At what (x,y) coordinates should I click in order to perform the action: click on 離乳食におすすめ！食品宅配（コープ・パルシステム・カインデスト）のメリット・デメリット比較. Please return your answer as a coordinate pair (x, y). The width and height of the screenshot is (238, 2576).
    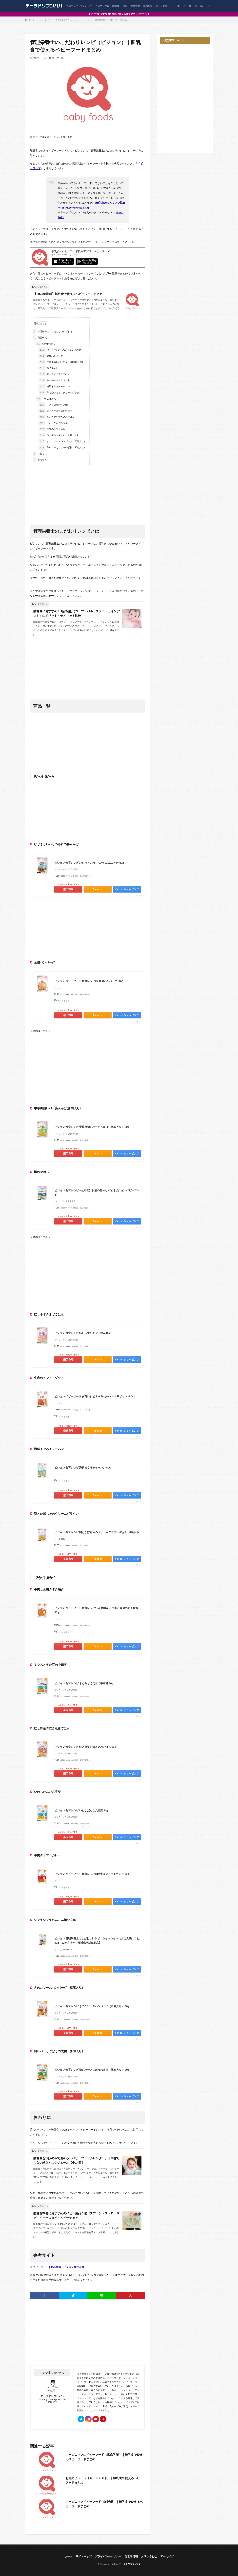
    Looking at the image, I should click on (76, 613).